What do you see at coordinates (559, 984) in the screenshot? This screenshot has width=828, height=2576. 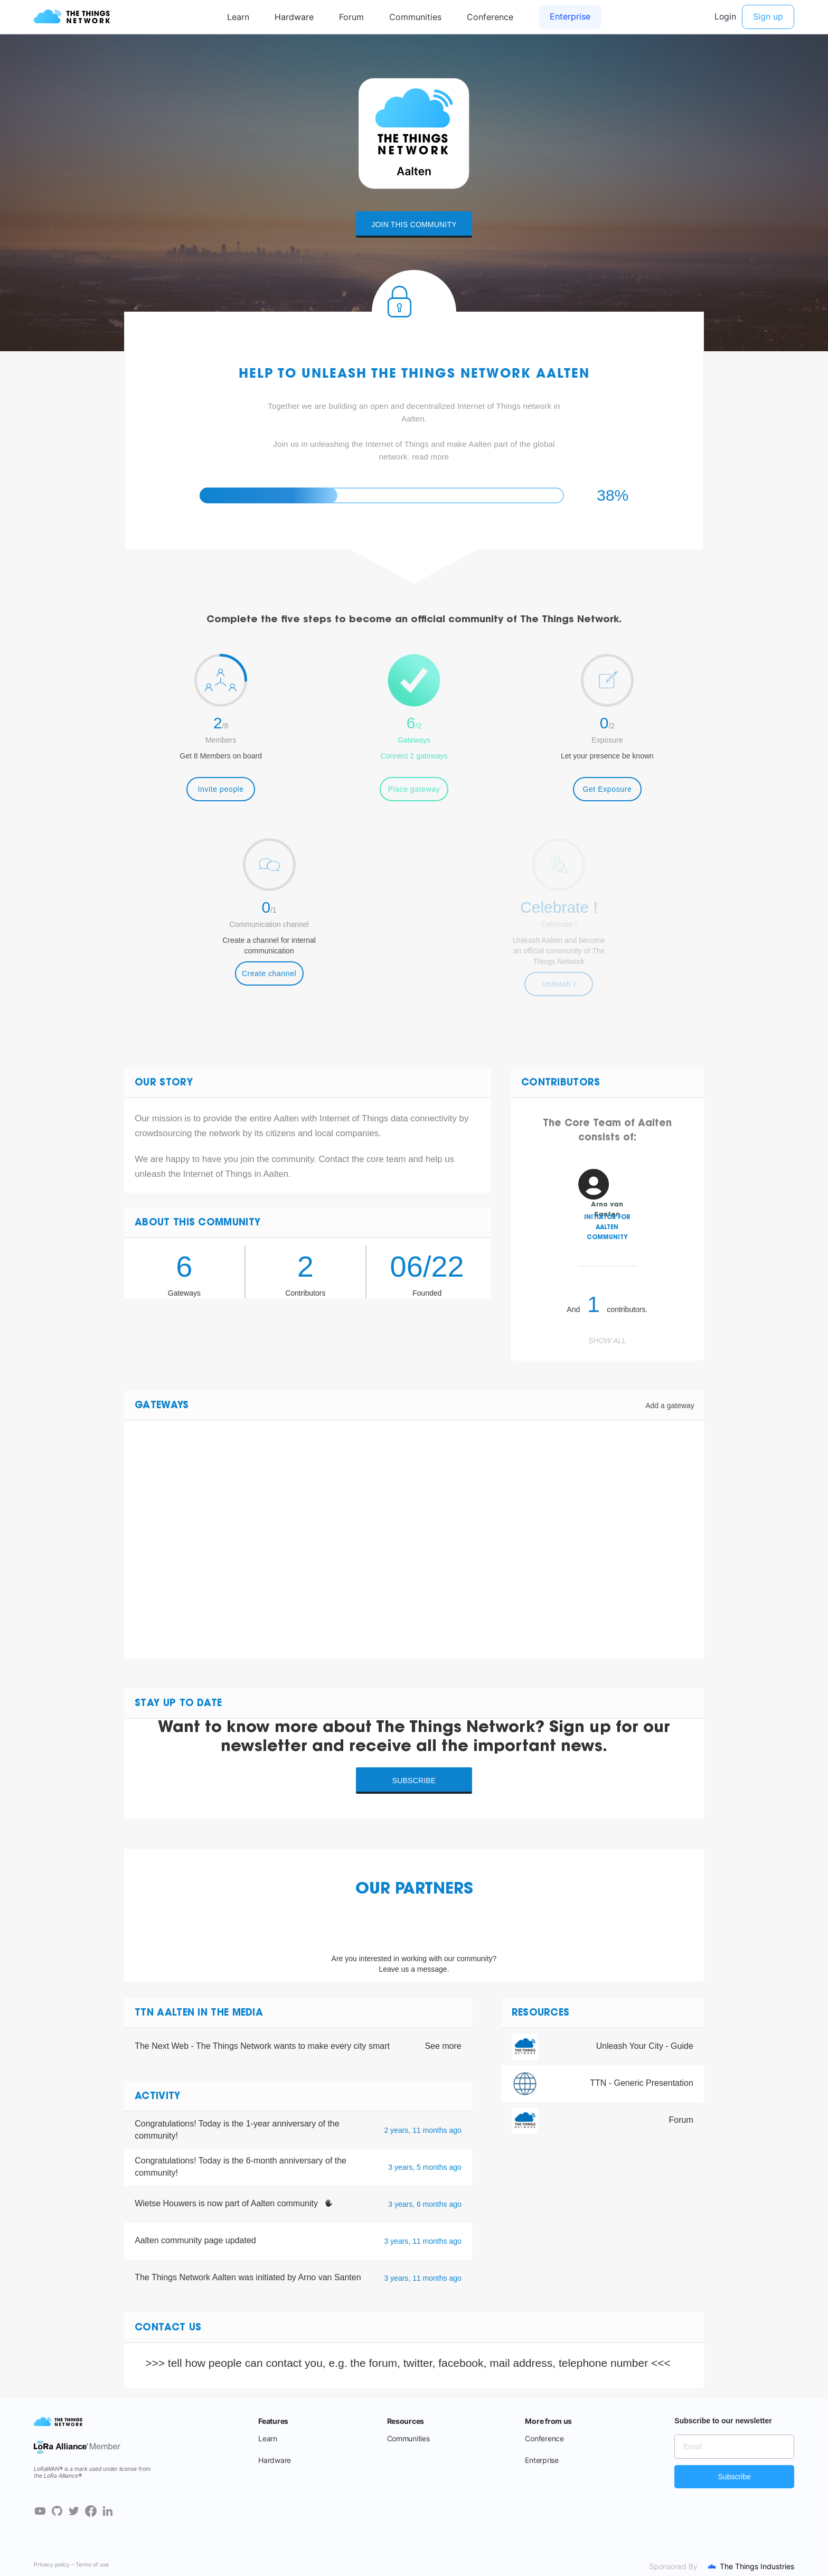 I see `Unleash !` at bounding box center [559, 984].